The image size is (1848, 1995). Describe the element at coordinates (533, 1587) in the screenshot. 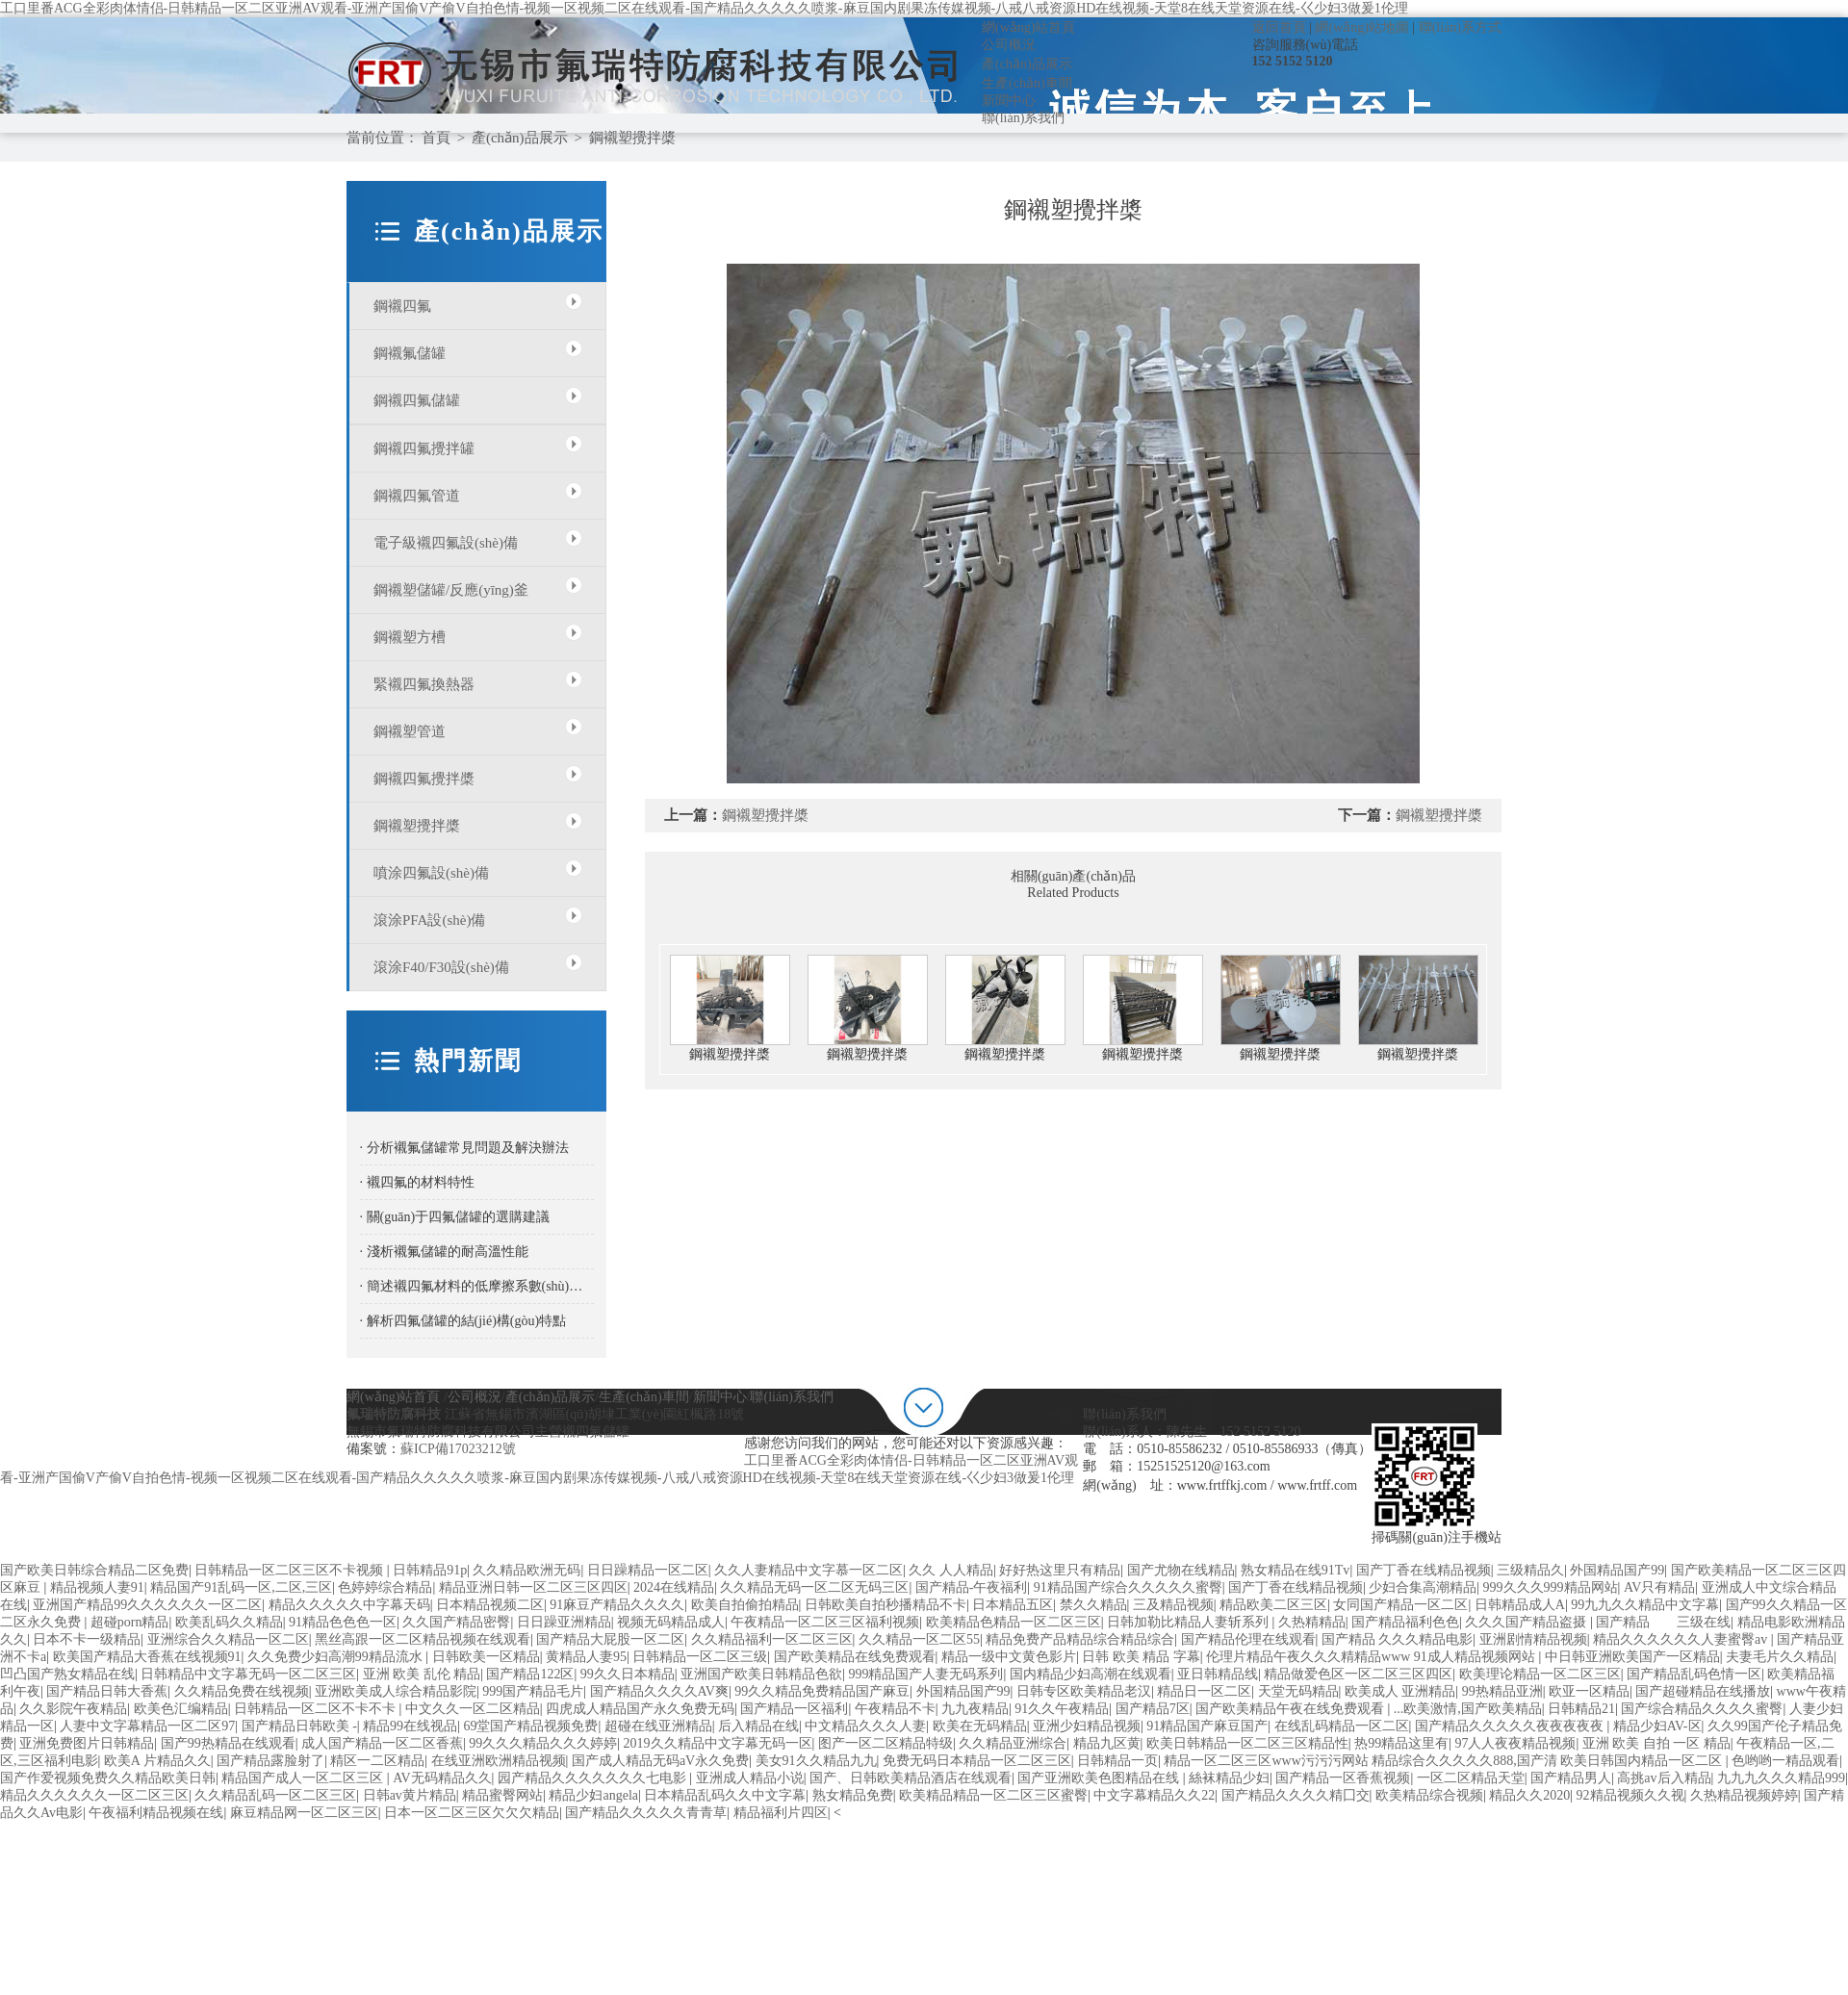

I see `精品亚洲日韩一区二区三区四区` at that location.